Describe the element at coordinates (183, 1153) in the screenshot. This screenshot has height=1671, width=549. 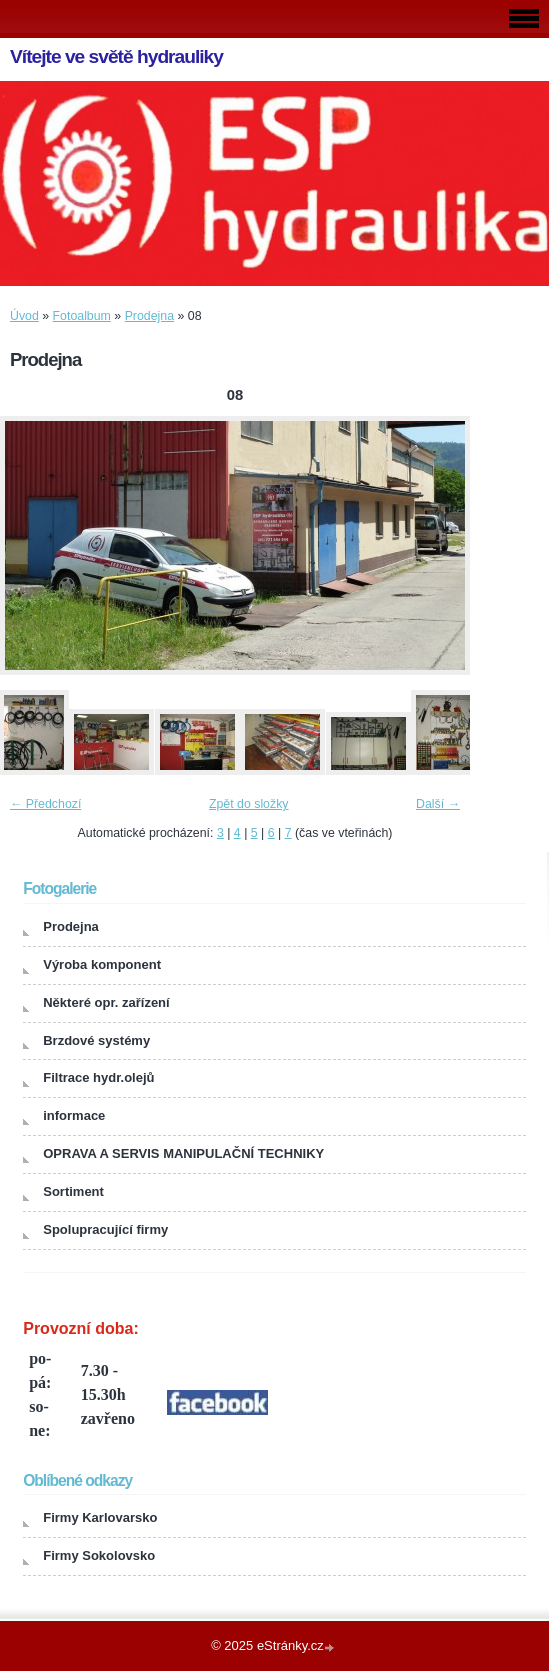
I see `OPRAVA A SERVIS MANIPULAČNÍ TECHNIKY` at that location.